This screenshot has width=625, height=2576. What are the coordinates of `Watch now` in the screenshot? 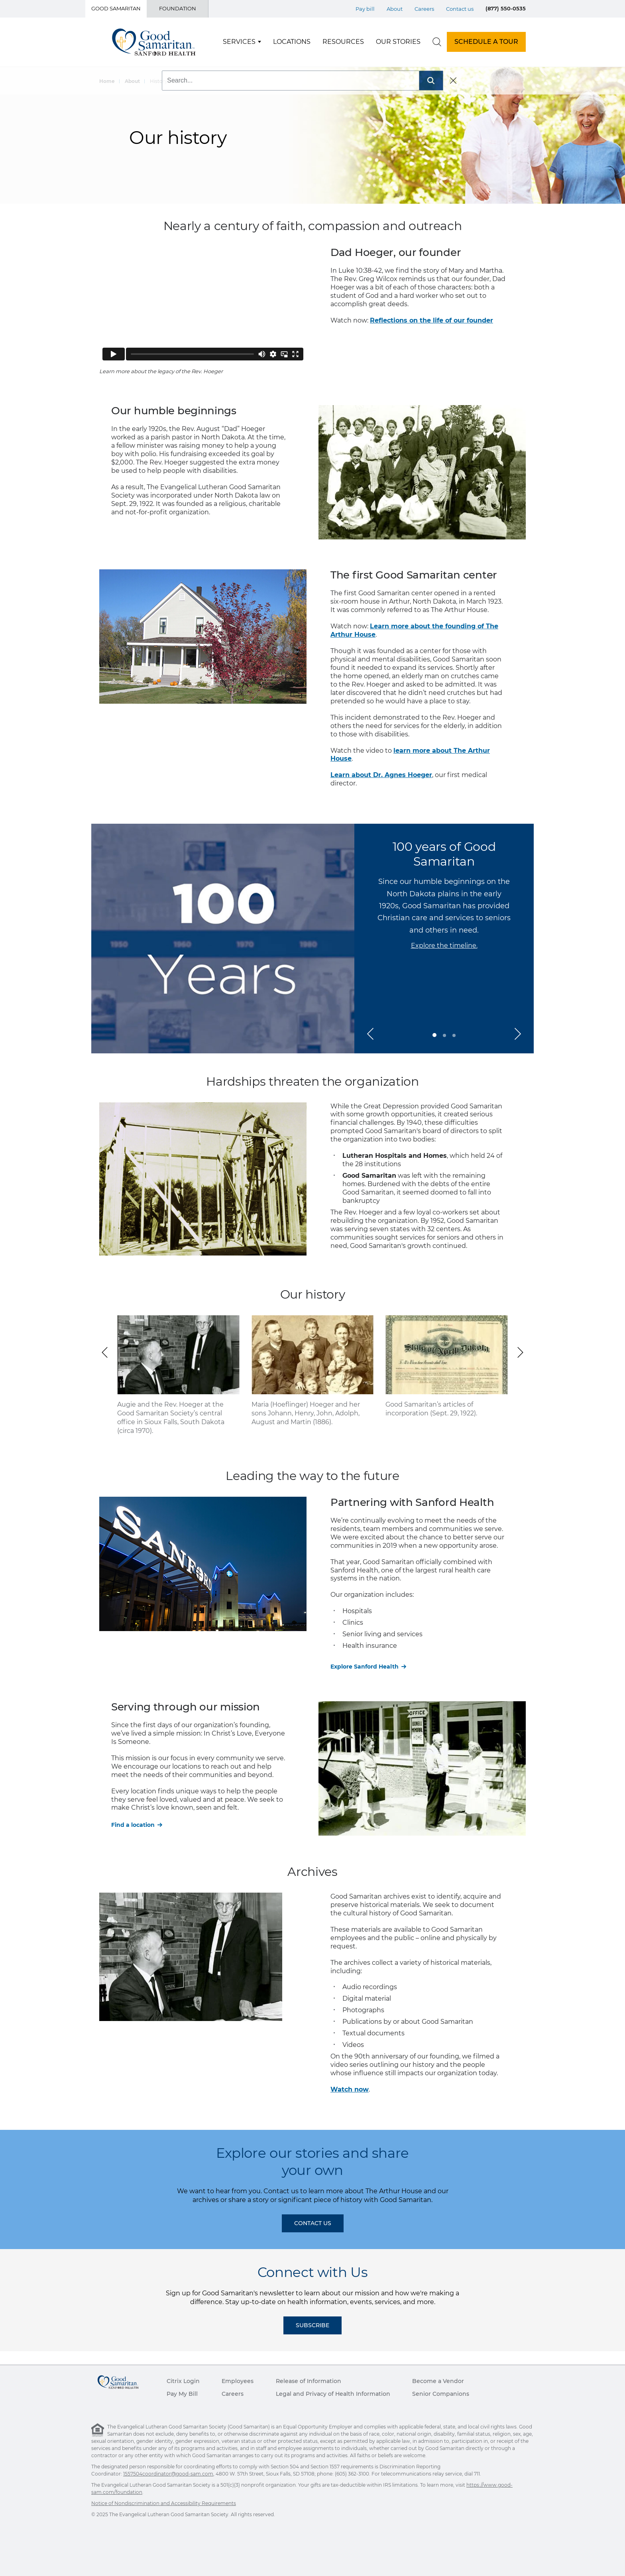 It's located at (349, 2089).